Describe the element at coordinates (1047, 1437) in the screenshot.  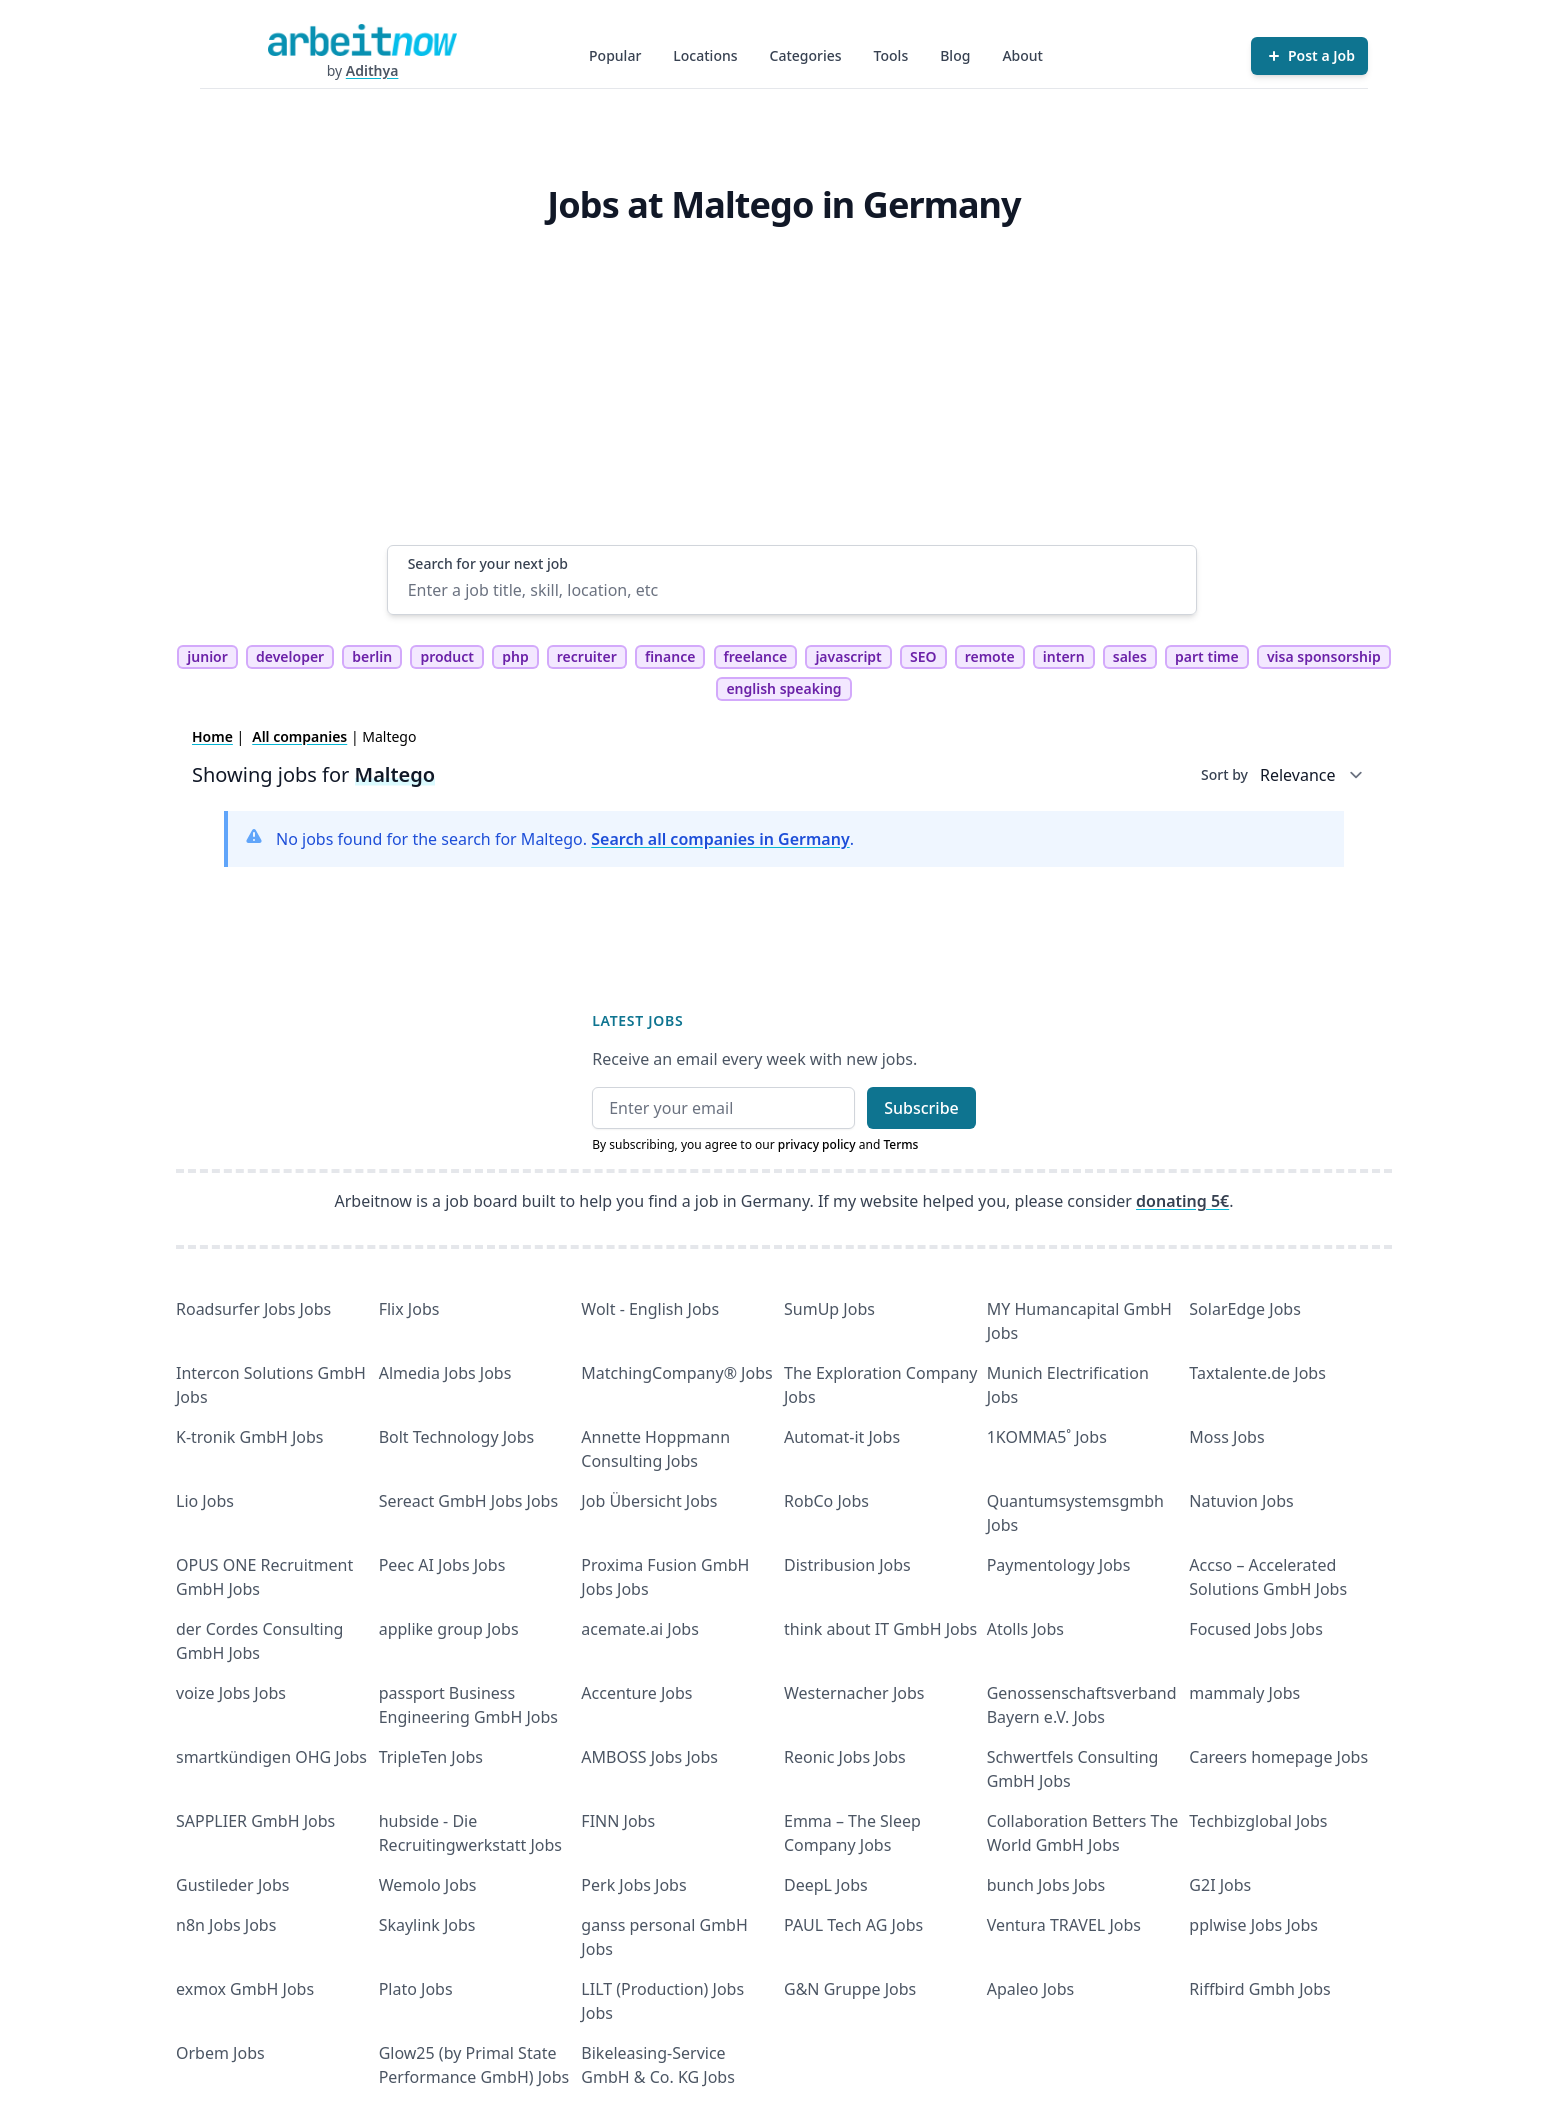
I see `1KOMMA5˚ Jobs` at that location.